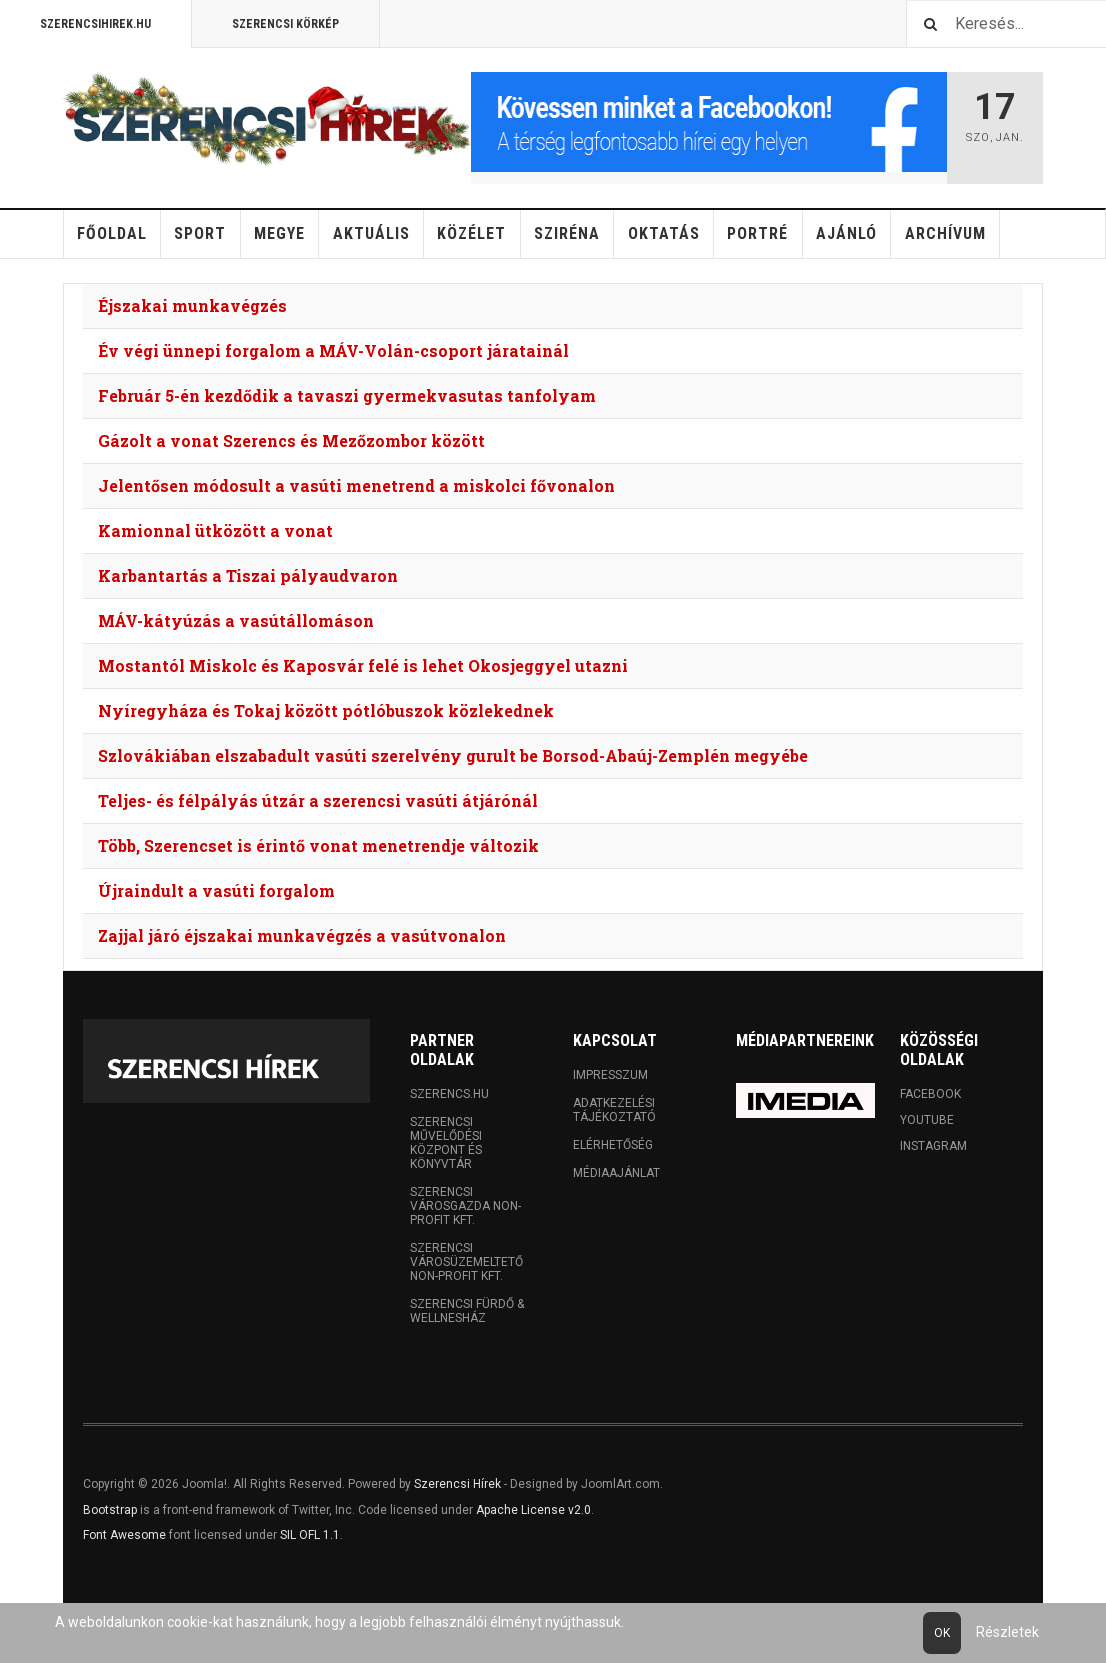 Image resolution: width=1106 pixels, height=1663 pixels. I want to click on Szerencsi Városüzemeltető Non-profit Kft., so click(466, 1262).